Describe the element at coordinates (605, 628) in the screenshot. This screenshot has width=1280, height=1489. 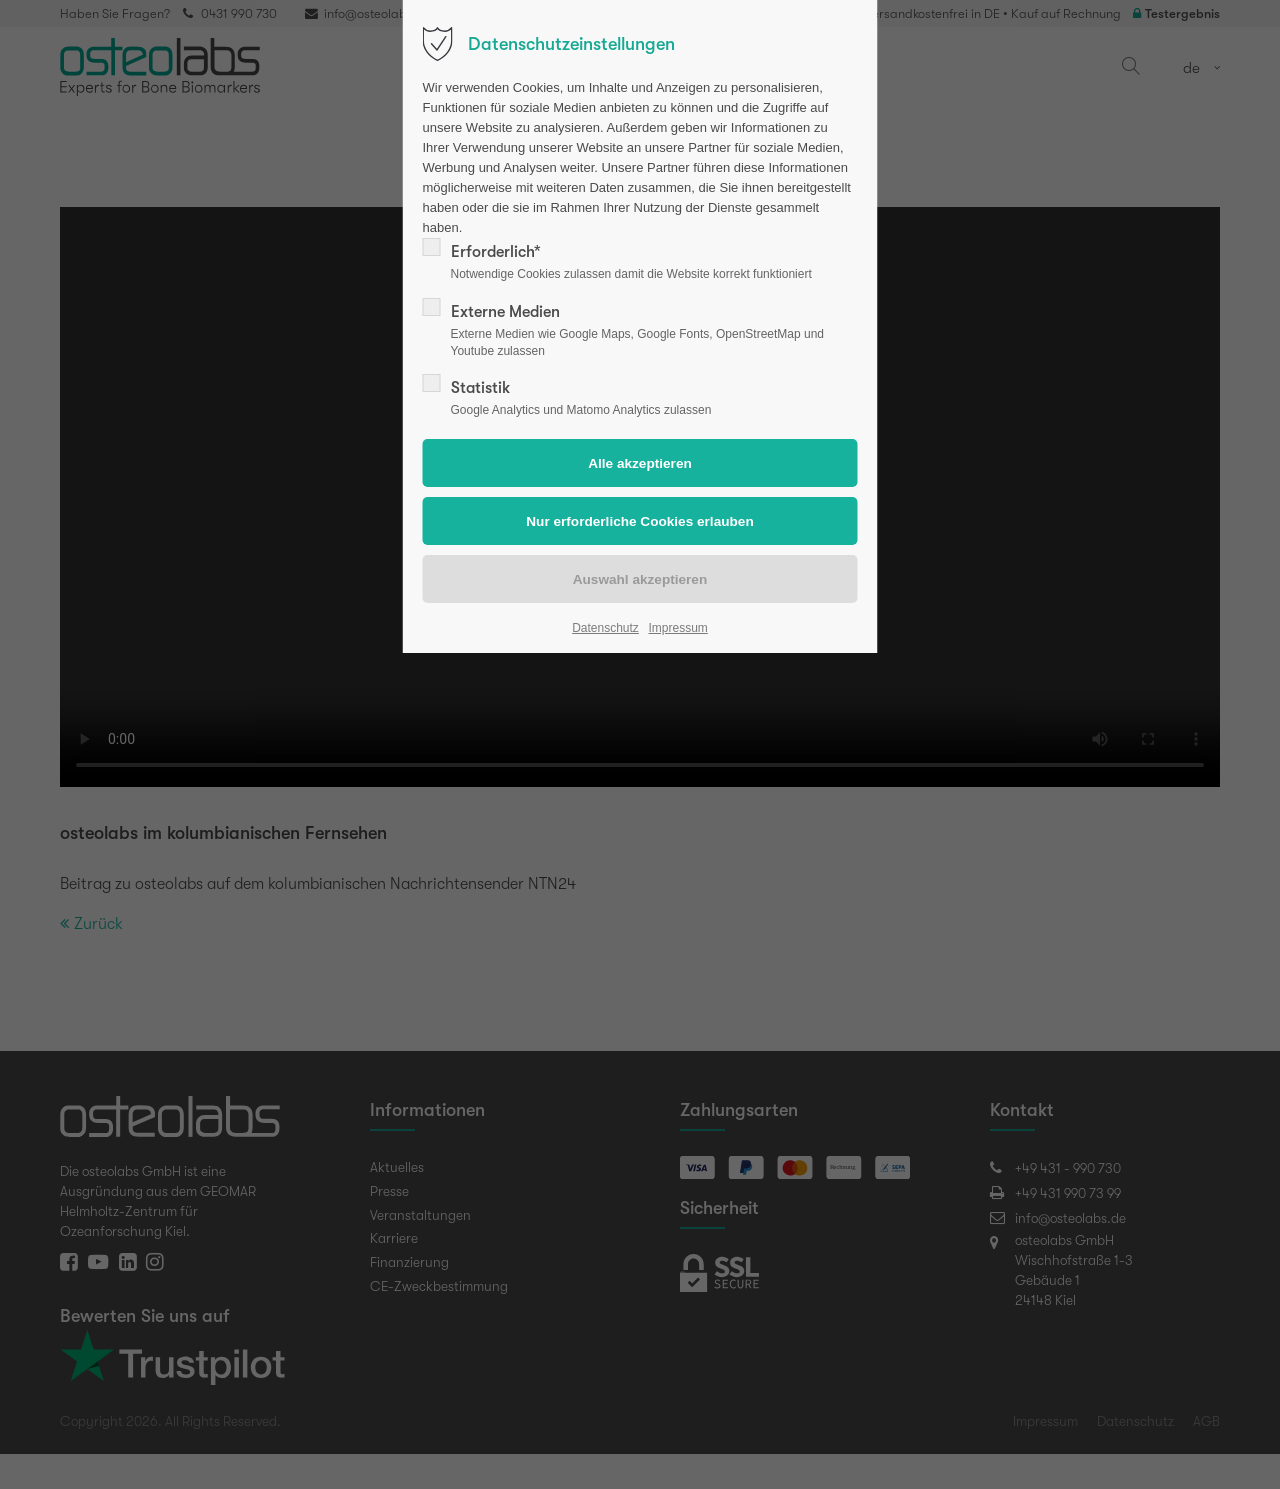
I see `Datenschutz` at that location.